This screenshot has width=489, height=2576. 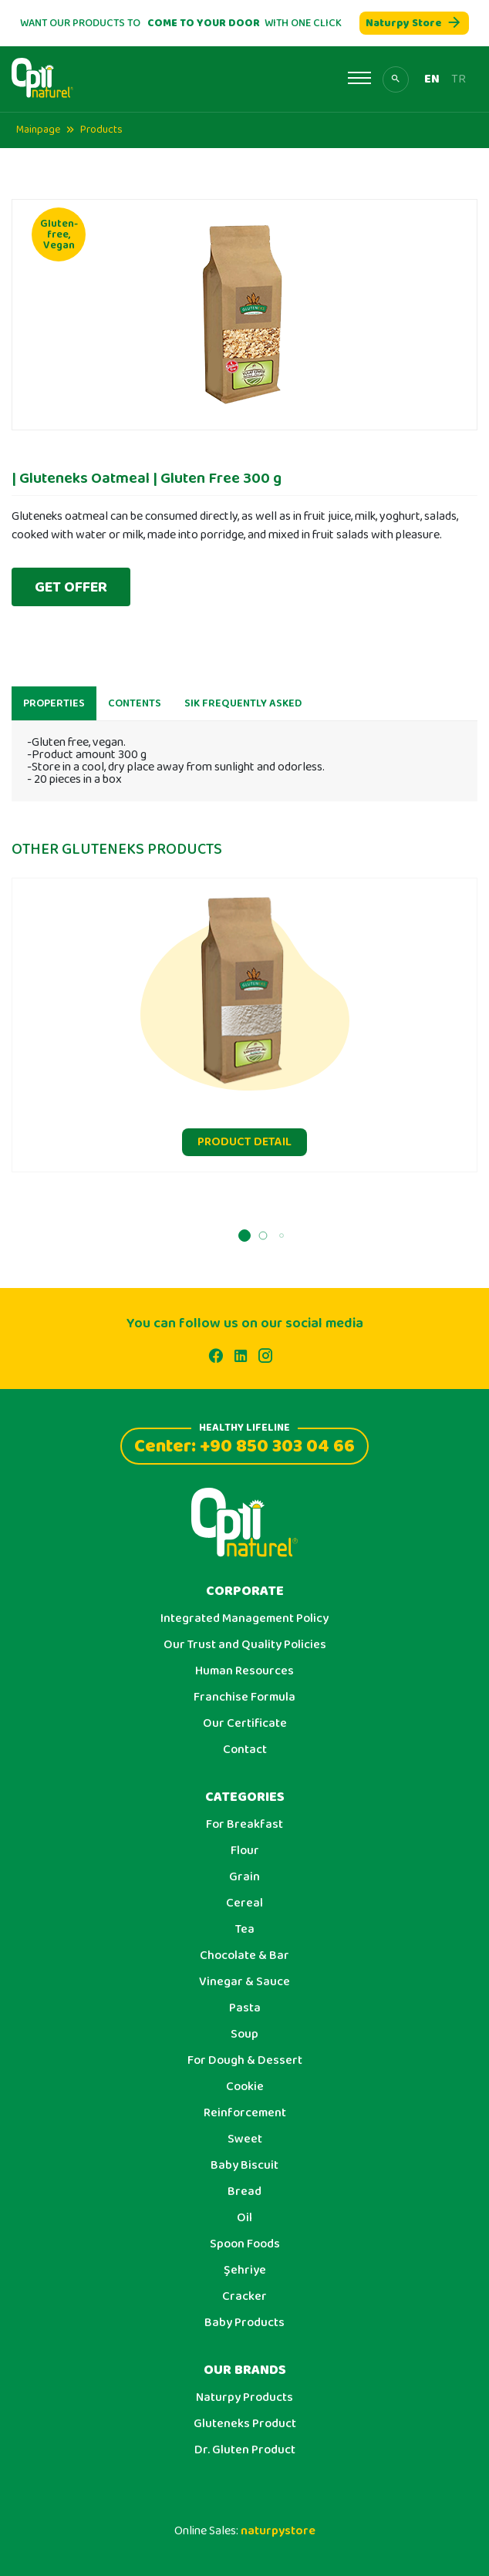 What do you see at coordinates (244, 1877) in the screenshot?
I see `Grain` at bounding box center [244, 1877].